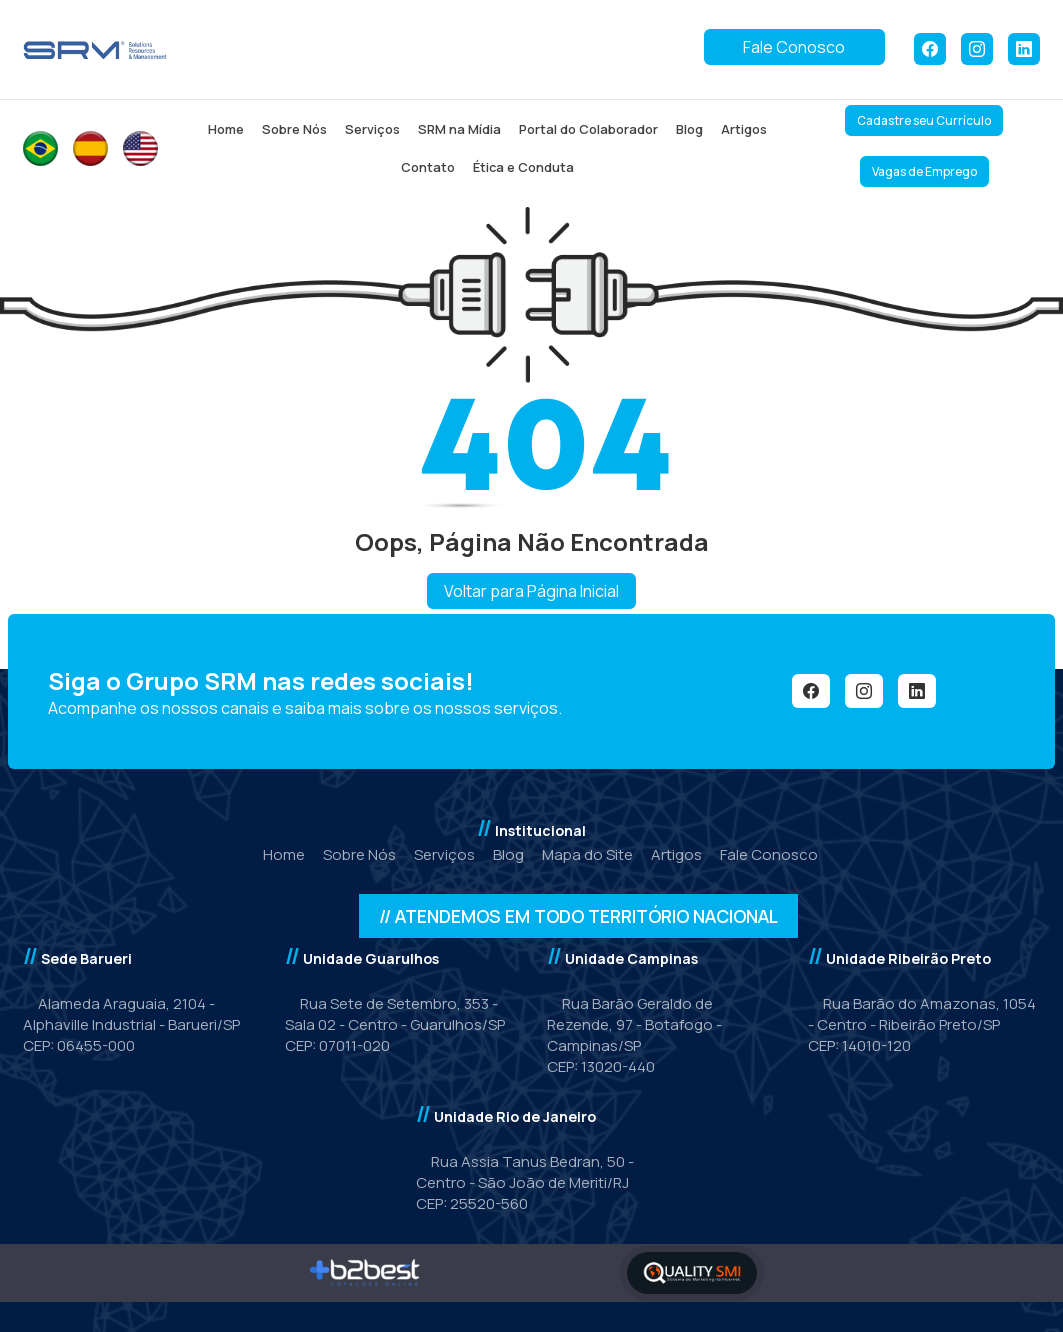 The image size is (1063, 1332). What do you see at coordinates (744, 129) in the screenshot?
I see `Artigos` at bounding box center [744, 129].